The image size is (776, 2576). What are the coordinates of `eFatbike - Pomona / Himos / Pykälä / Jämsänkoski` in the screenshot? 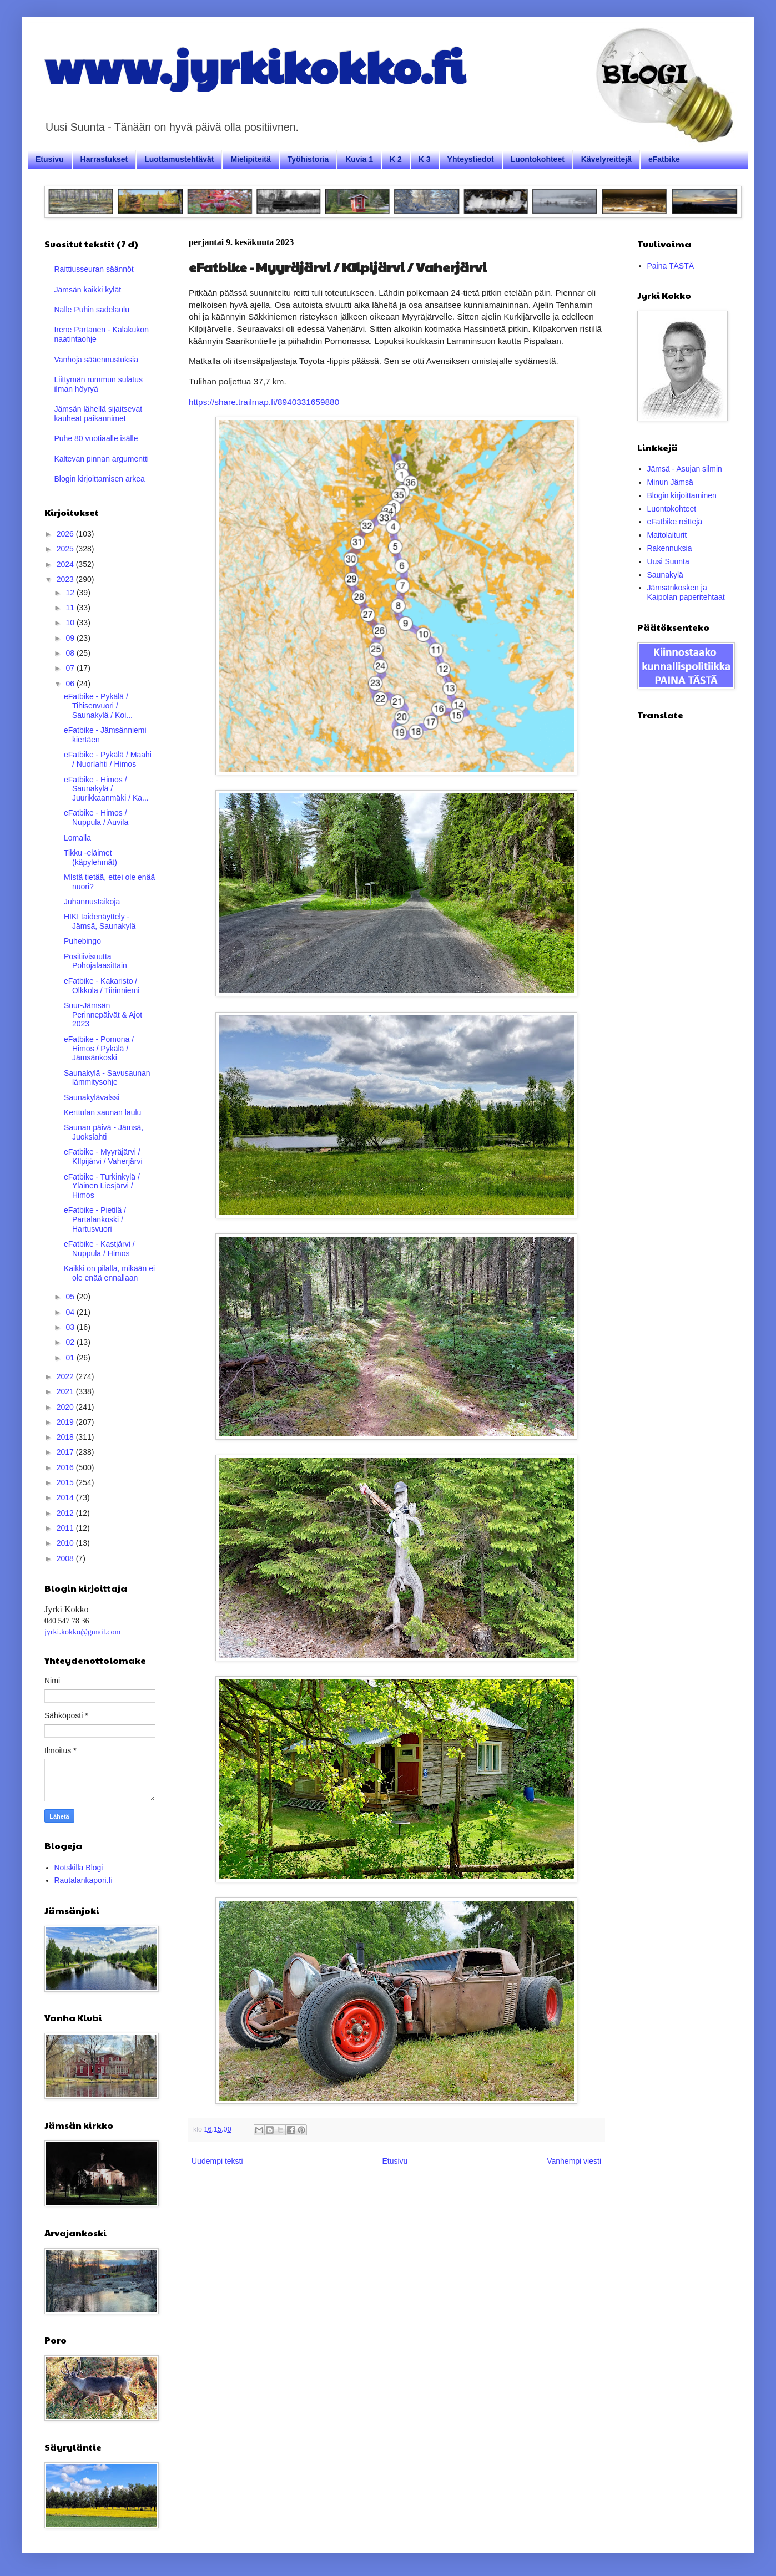 It's located at (99, 1048).